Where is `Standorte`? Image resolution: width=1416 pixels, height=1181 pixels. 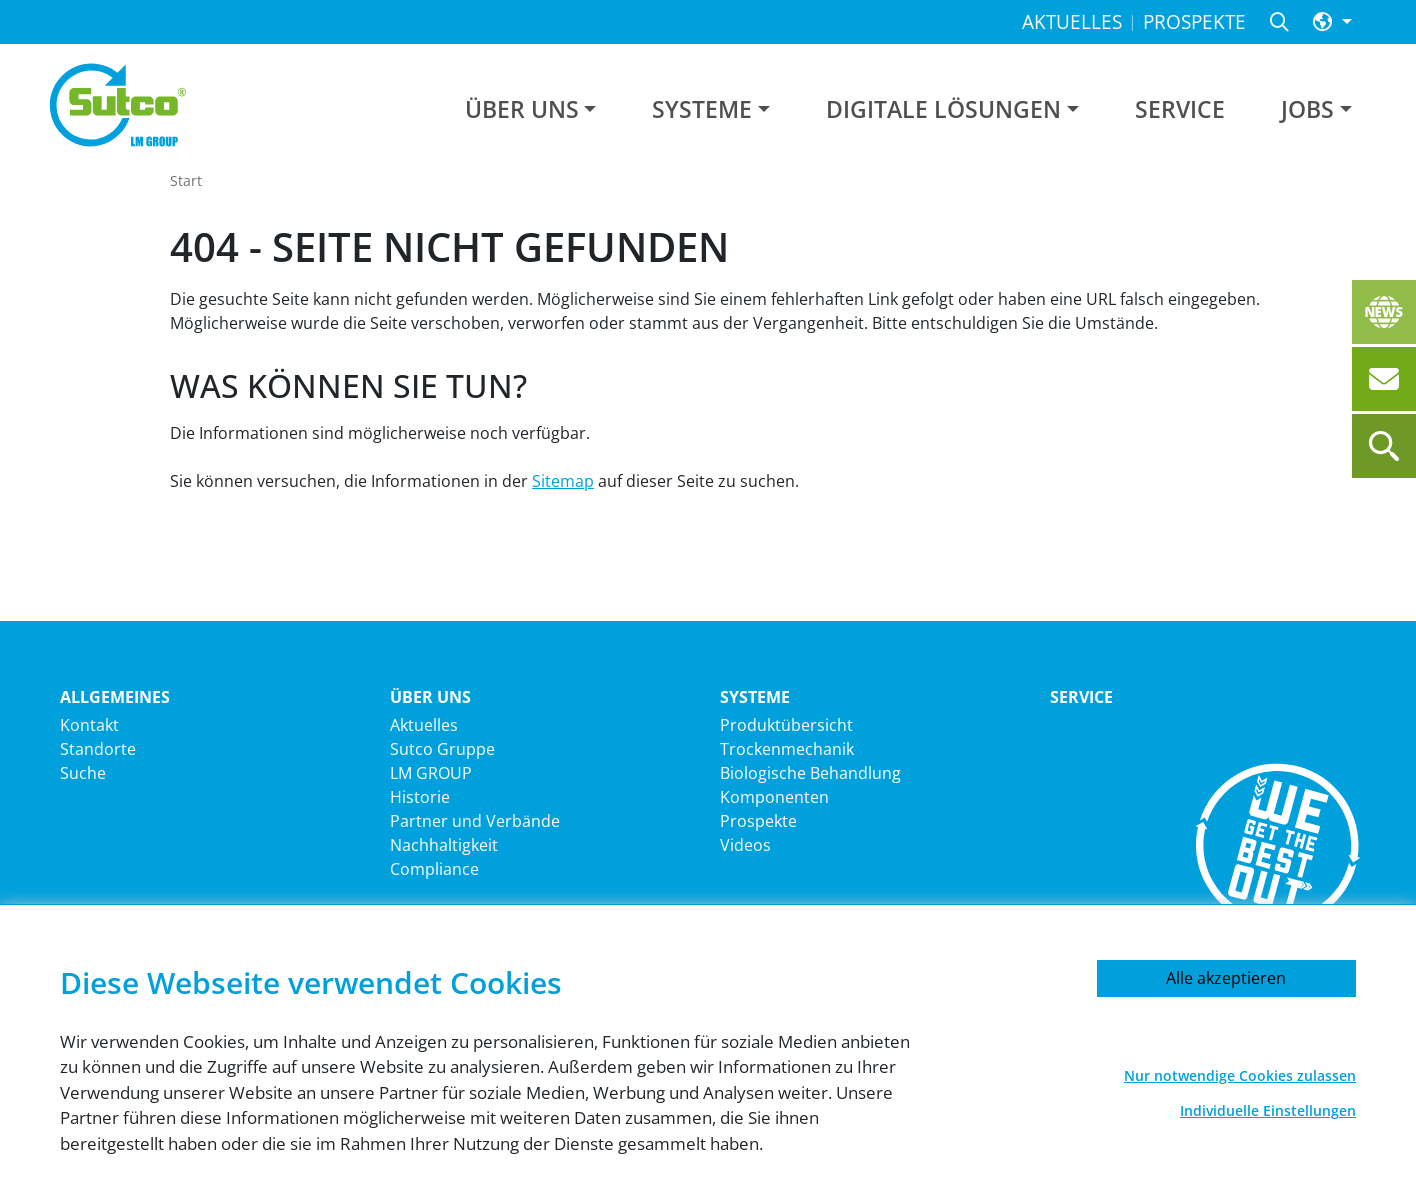
Standorte is located at coordinates (98, 749).